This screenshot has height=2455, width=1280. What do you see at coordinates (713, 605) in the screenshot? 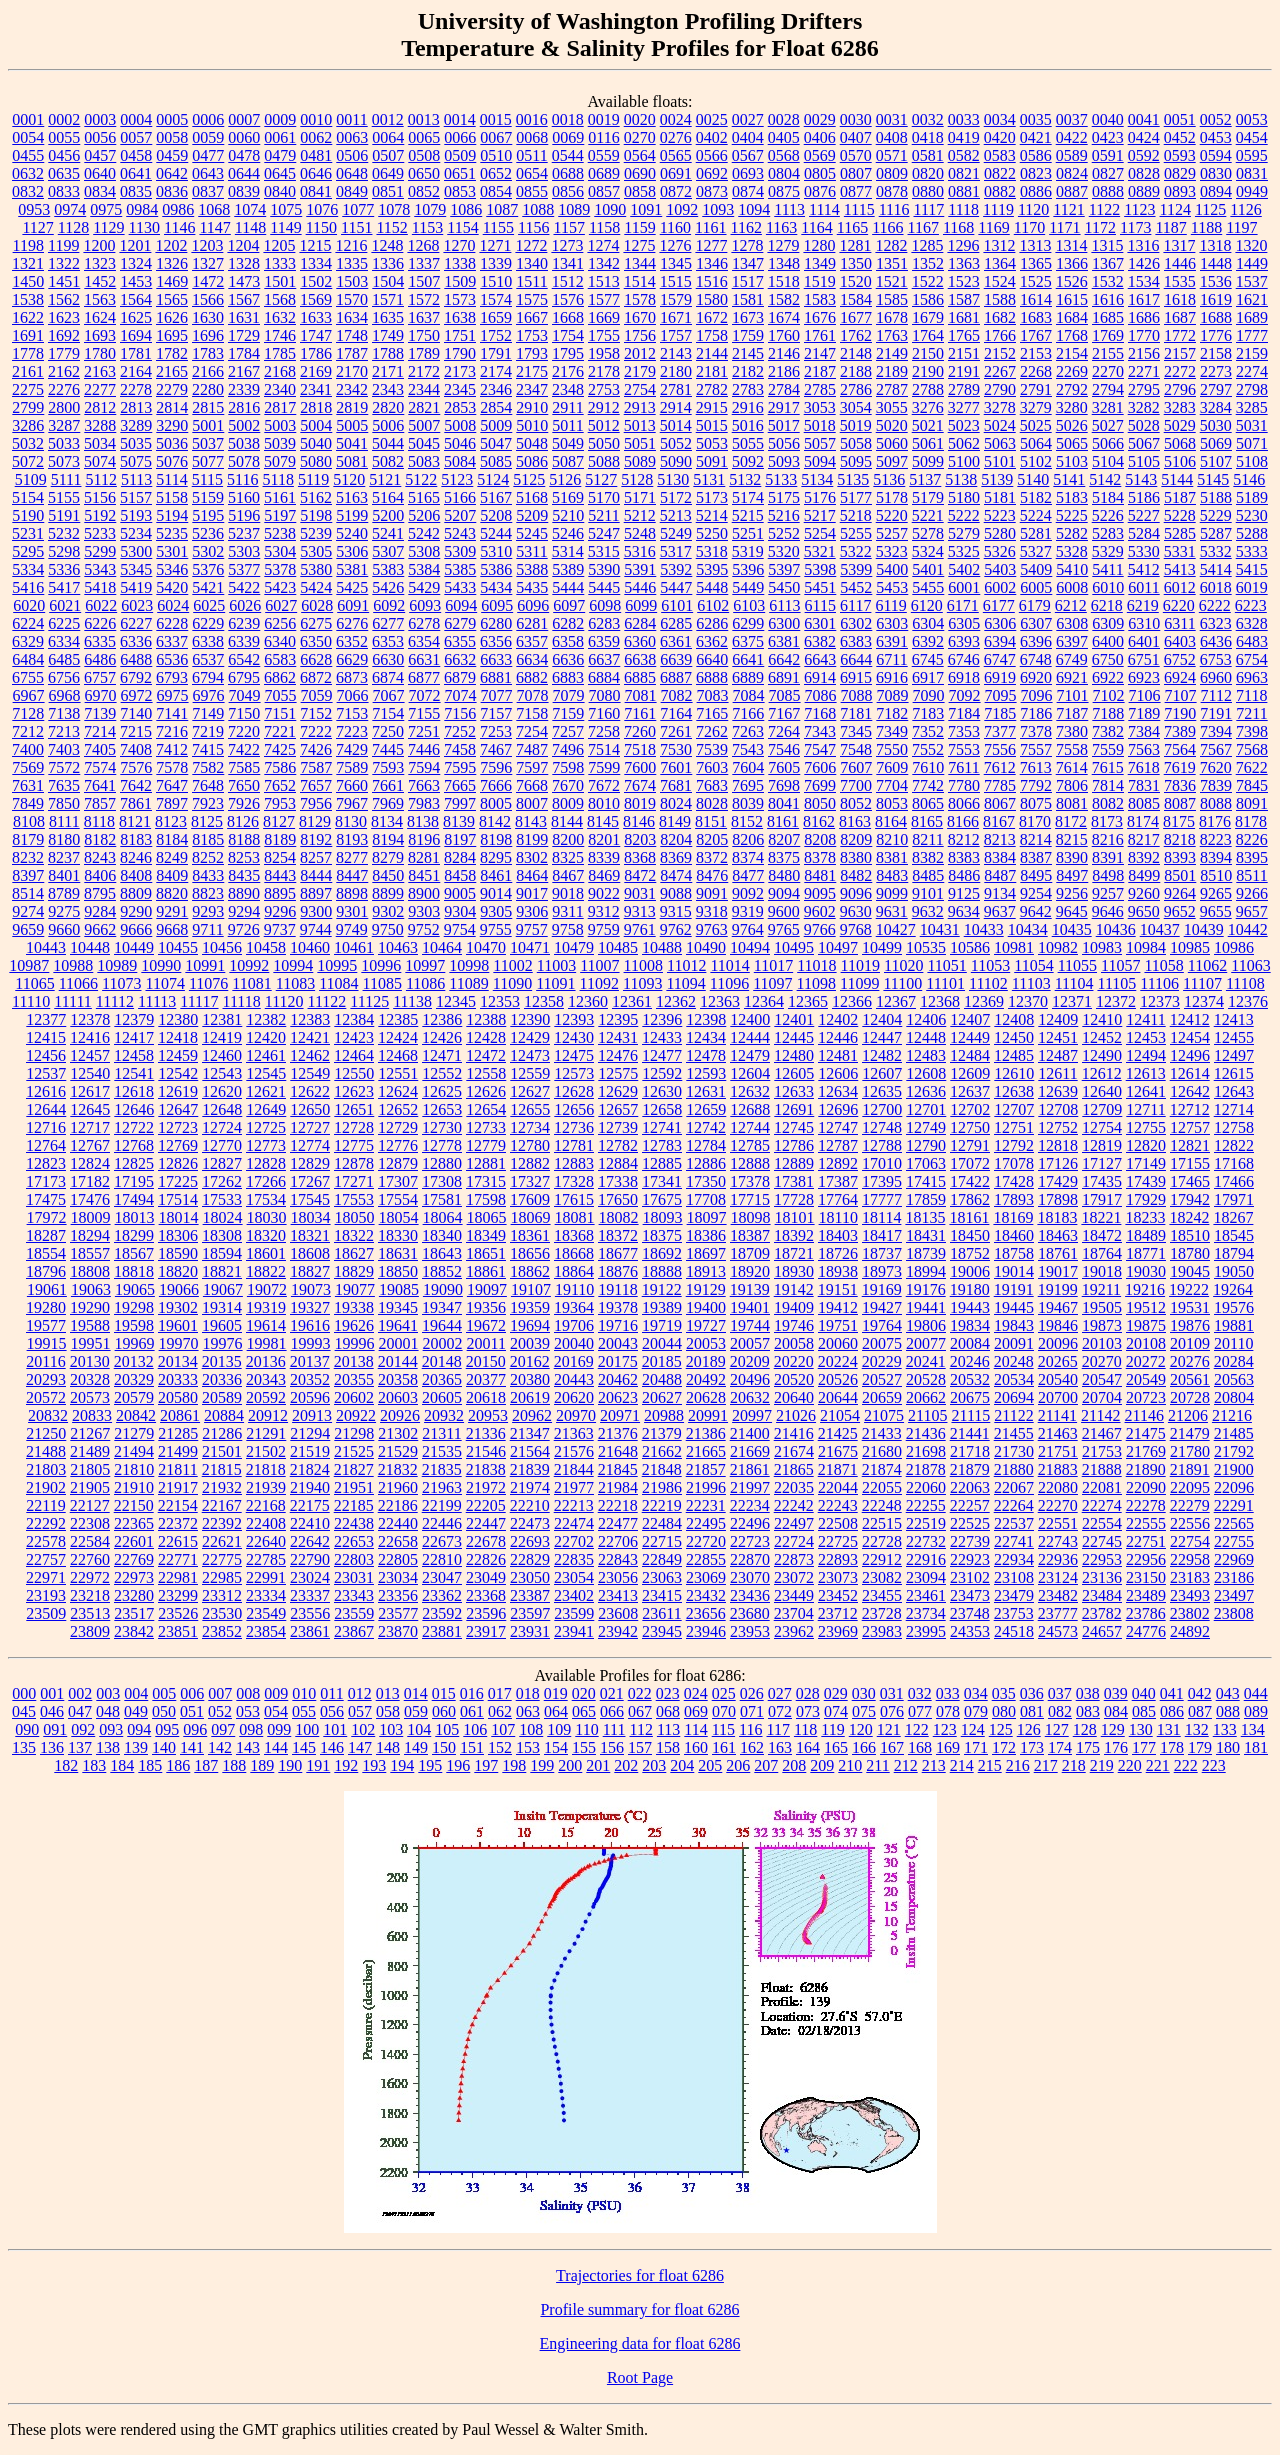
I see `6102` at bounding box center [713, 605].